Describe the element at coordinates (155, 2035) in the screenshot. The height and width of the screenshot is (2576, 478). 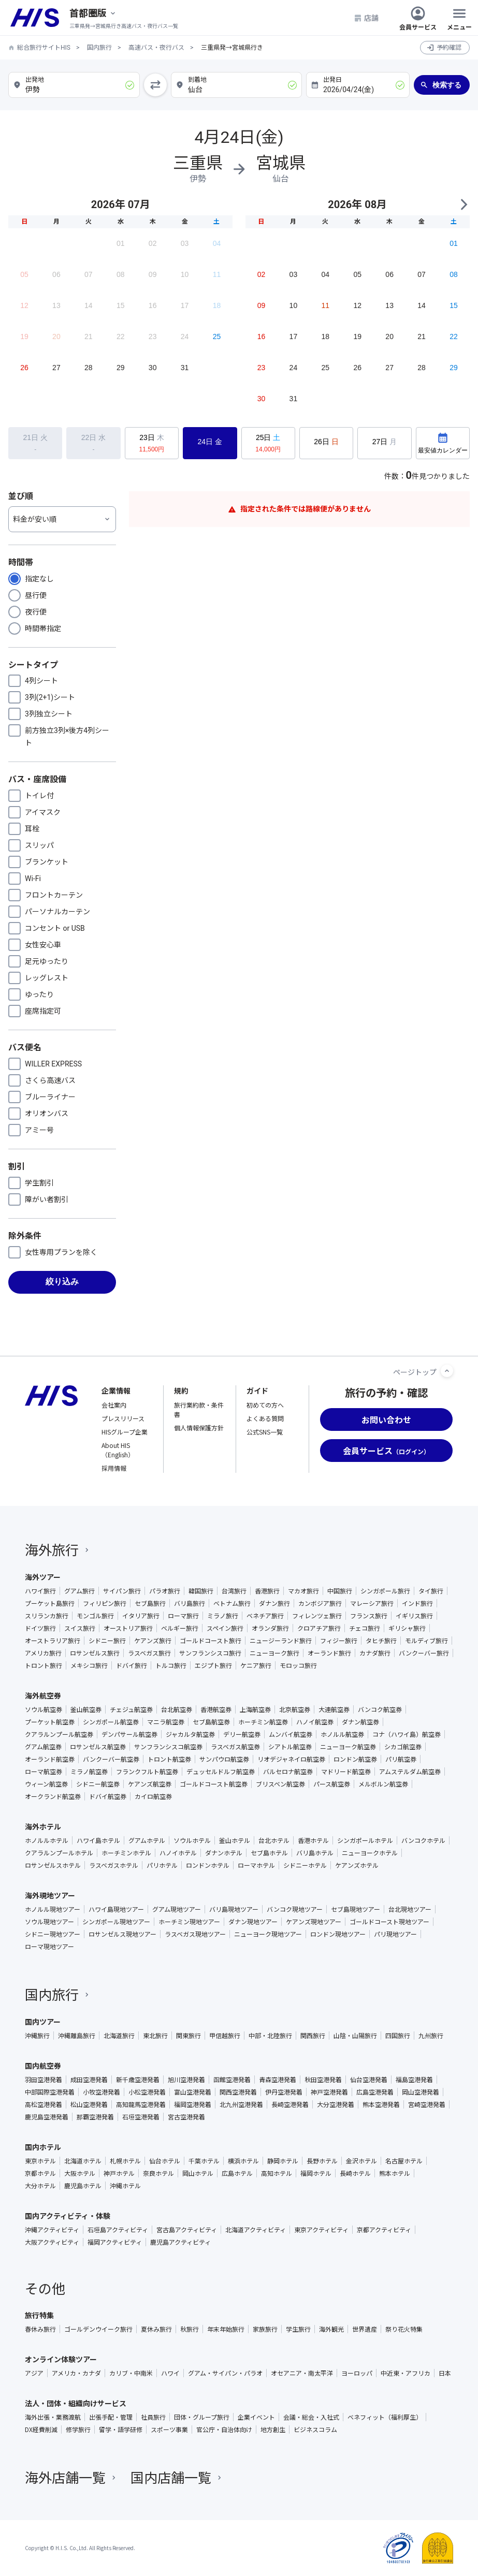
I see `東北旅行` at that location.